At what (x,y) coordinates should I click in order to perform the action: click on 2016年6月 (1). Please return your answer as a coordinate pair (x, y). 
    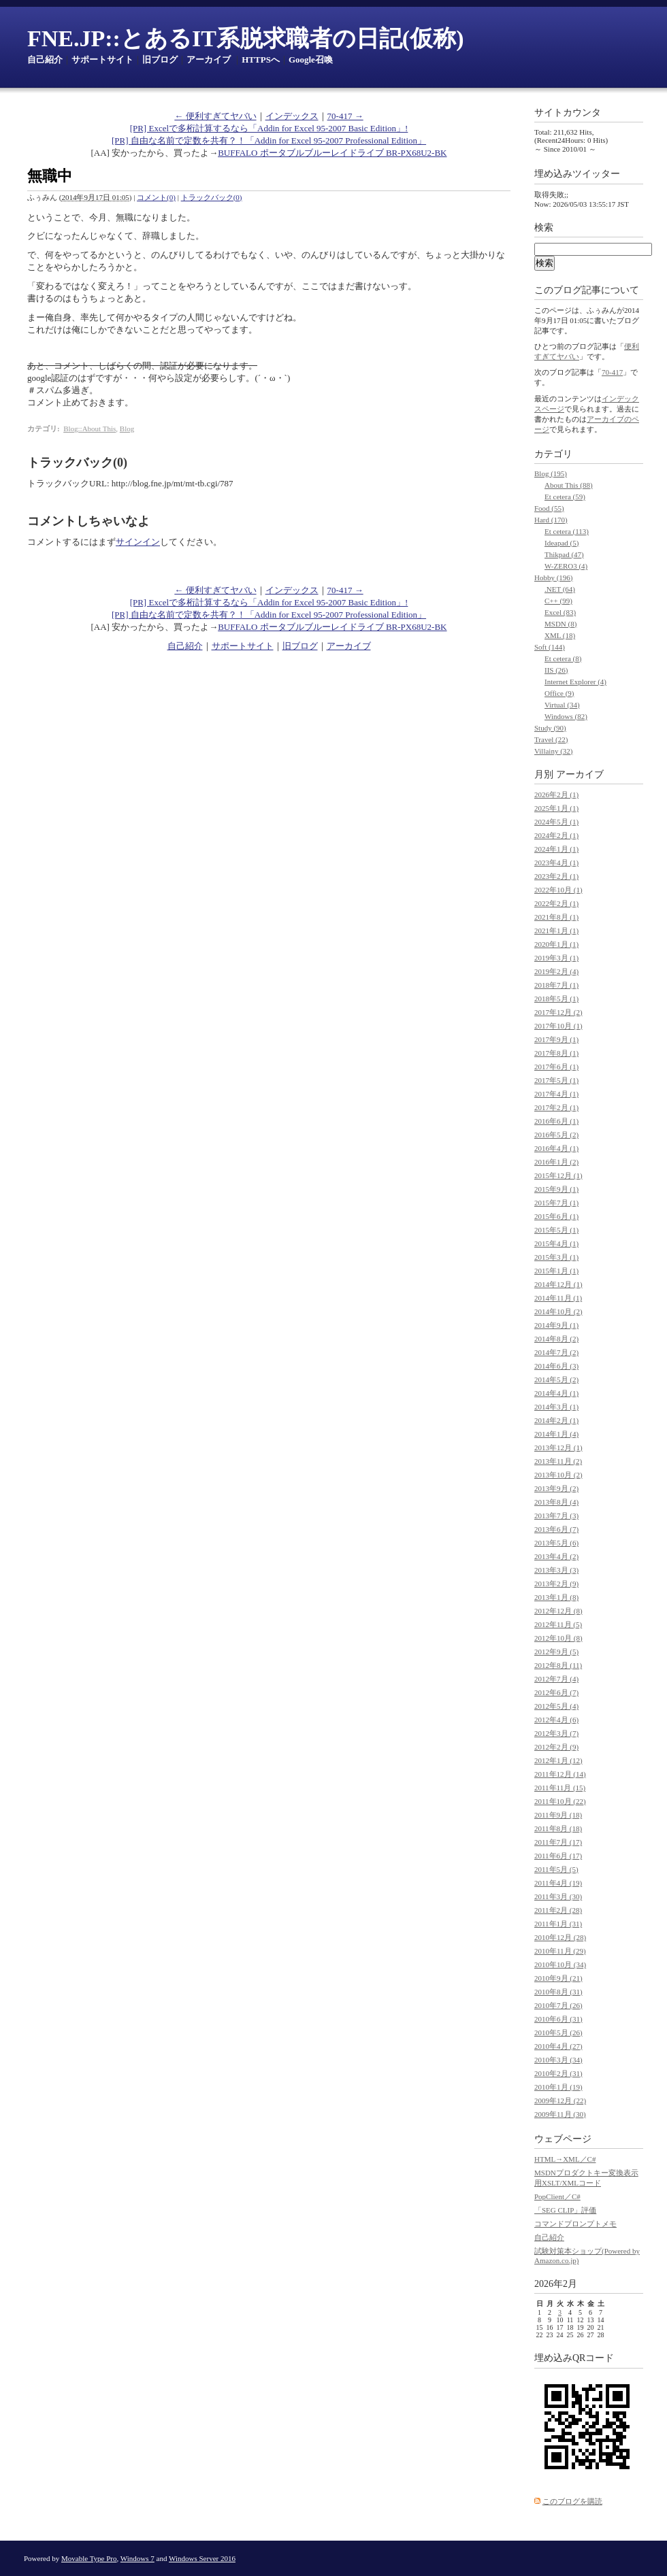
    Looking at the image, I should click on (556, 1121).